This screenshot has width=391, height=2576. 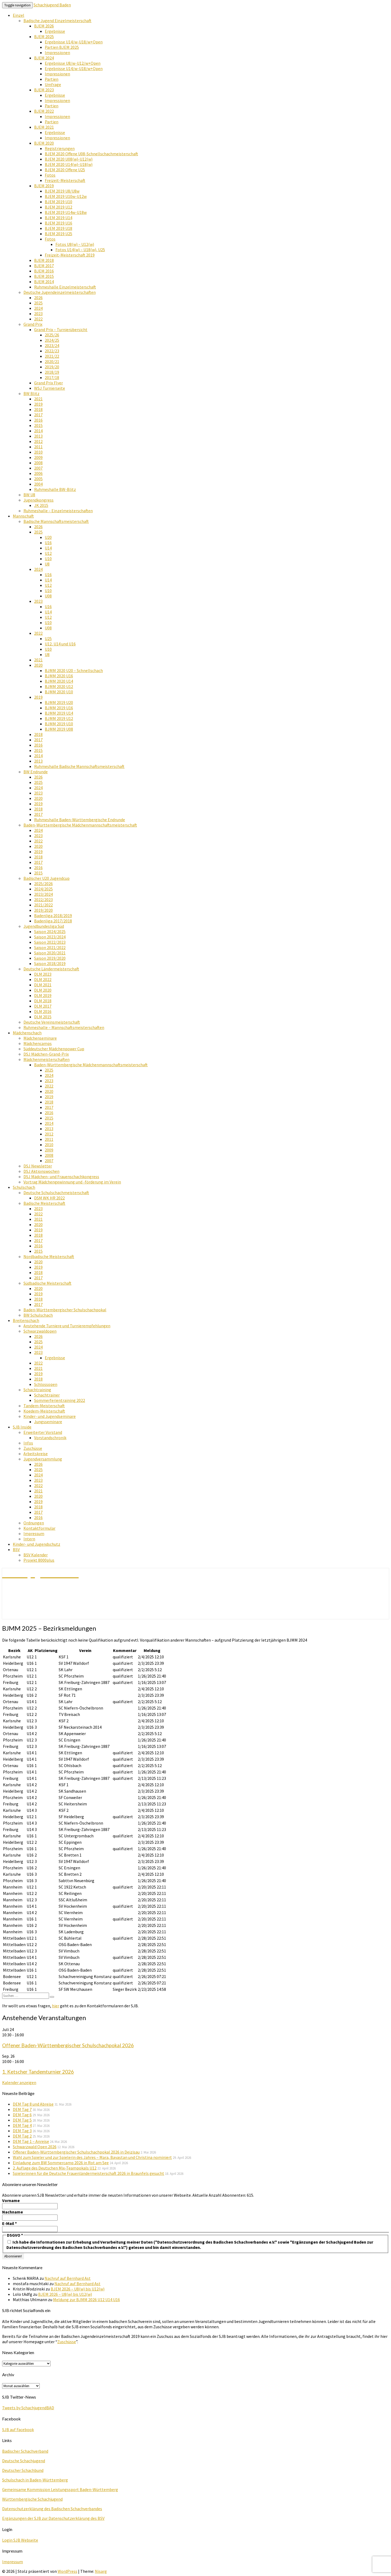 What do you see at coordinates (68, 2045) in the screenshot?
I see `Offener Baden-Württembergischer Schulschachpokal 2026` at bounding box center [68, 2045].